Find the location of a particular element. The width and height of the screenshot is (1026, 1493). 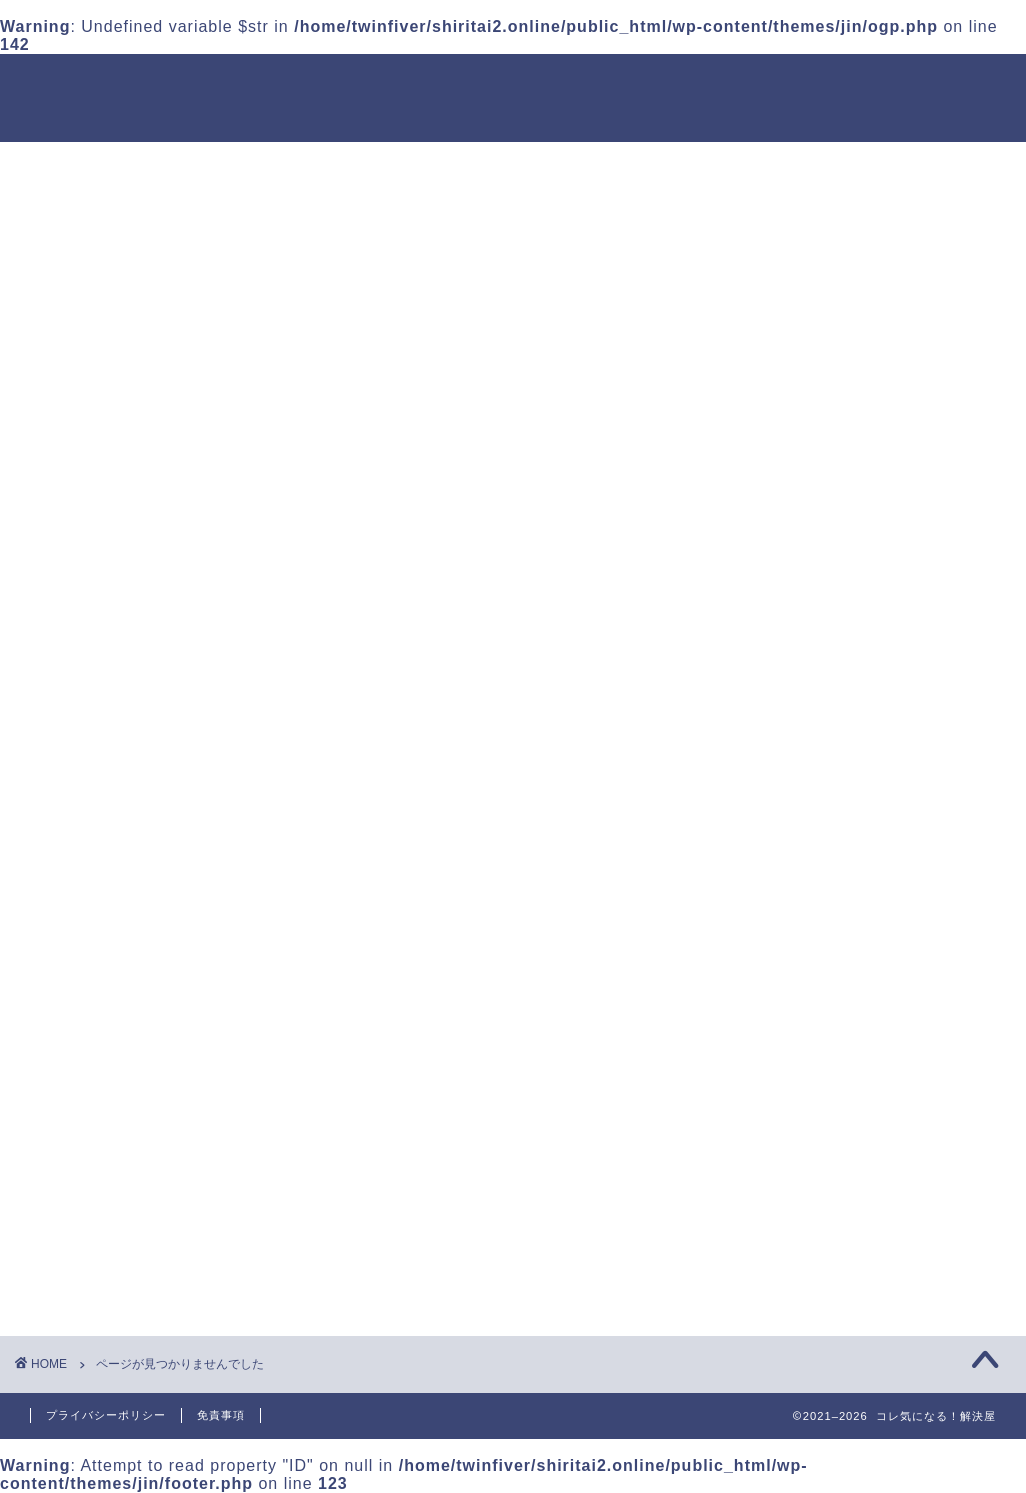

映画 is located at coordinates (127, 1216).